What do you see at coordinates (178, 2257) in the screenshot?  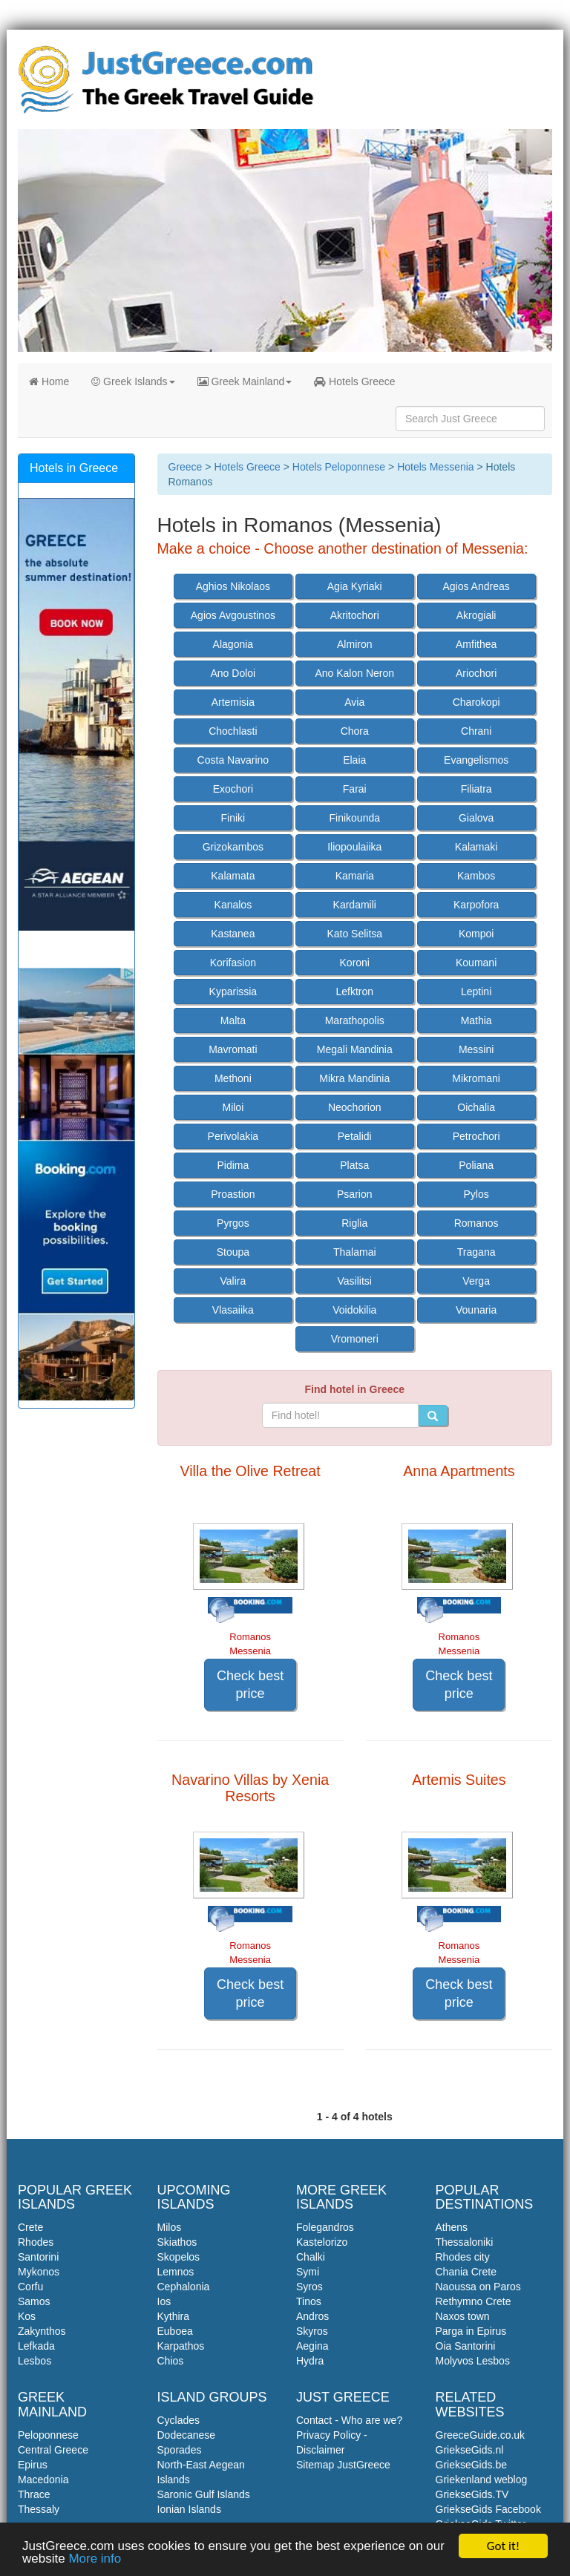 I see `Skopelos` at bounding box center [178, 2257].